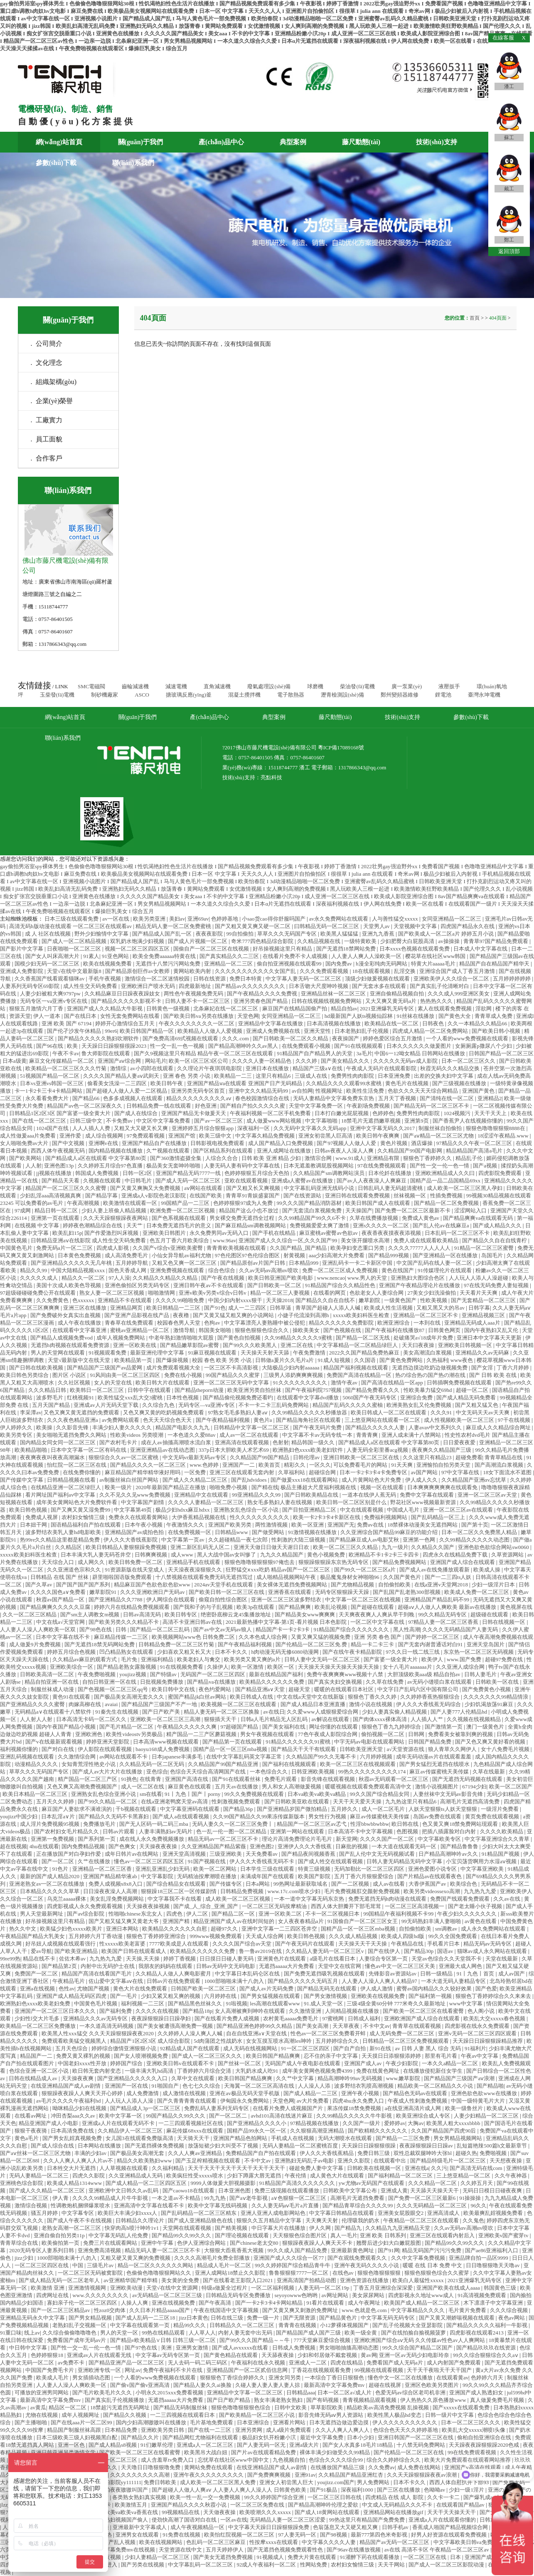 This screenshot has width=534, height=2576. I want to click on 亚洲女初尝黑人巨高清, so click(326, 1136).